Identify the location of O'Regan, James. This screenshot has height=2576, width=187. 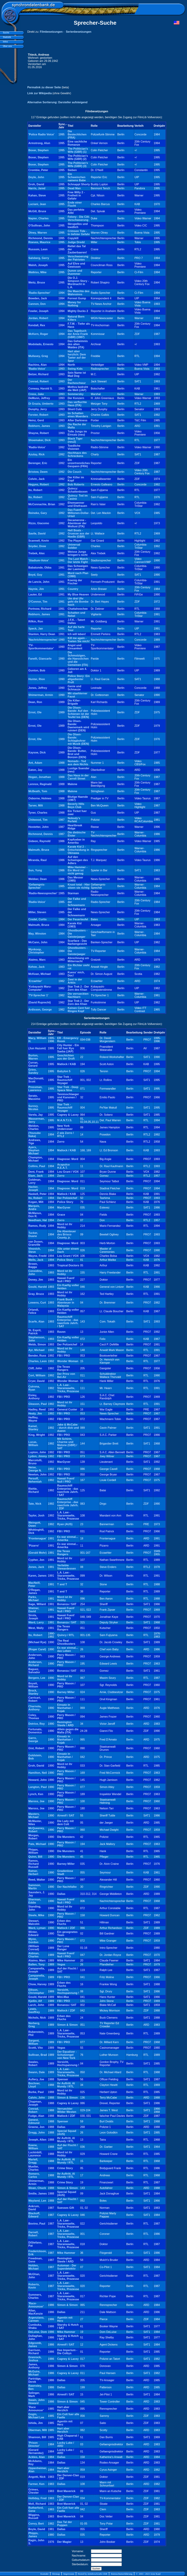
(34, 1591).